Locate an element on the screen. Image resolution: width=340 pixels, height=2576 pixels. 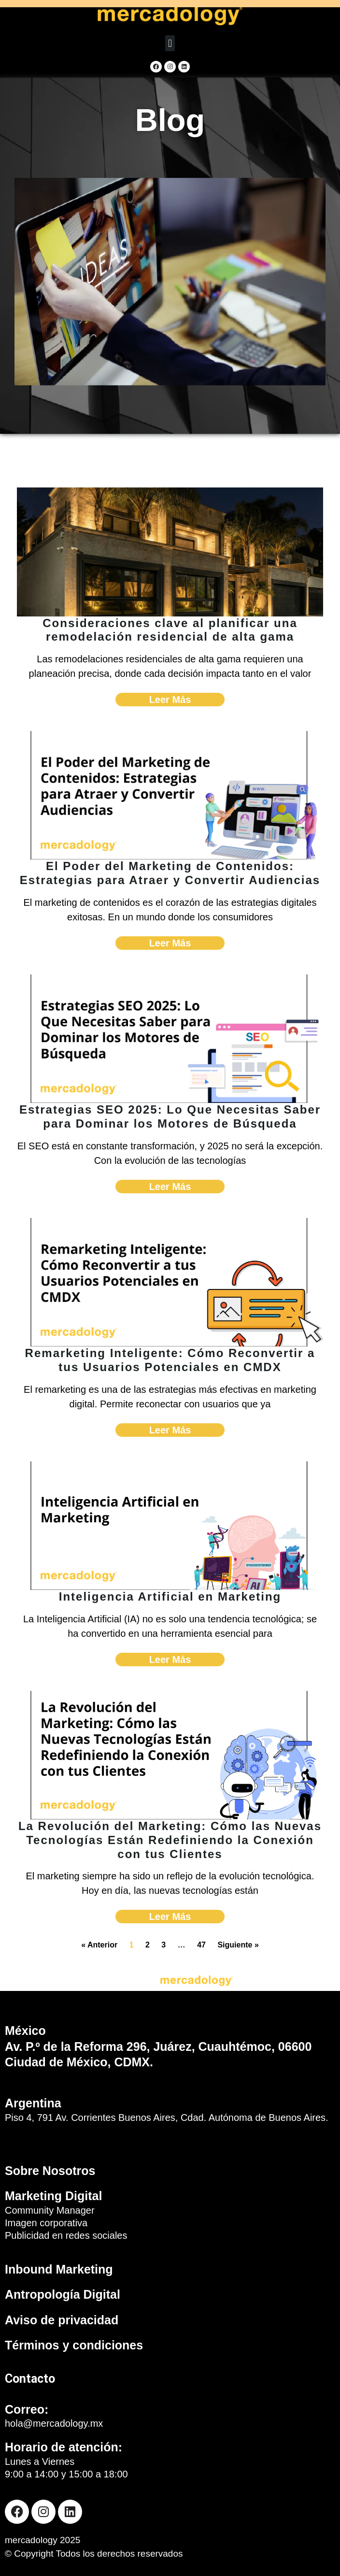
Consideraciones clave al planificar una remodelación residencial de alta gama is located at coordinates (170, 630).